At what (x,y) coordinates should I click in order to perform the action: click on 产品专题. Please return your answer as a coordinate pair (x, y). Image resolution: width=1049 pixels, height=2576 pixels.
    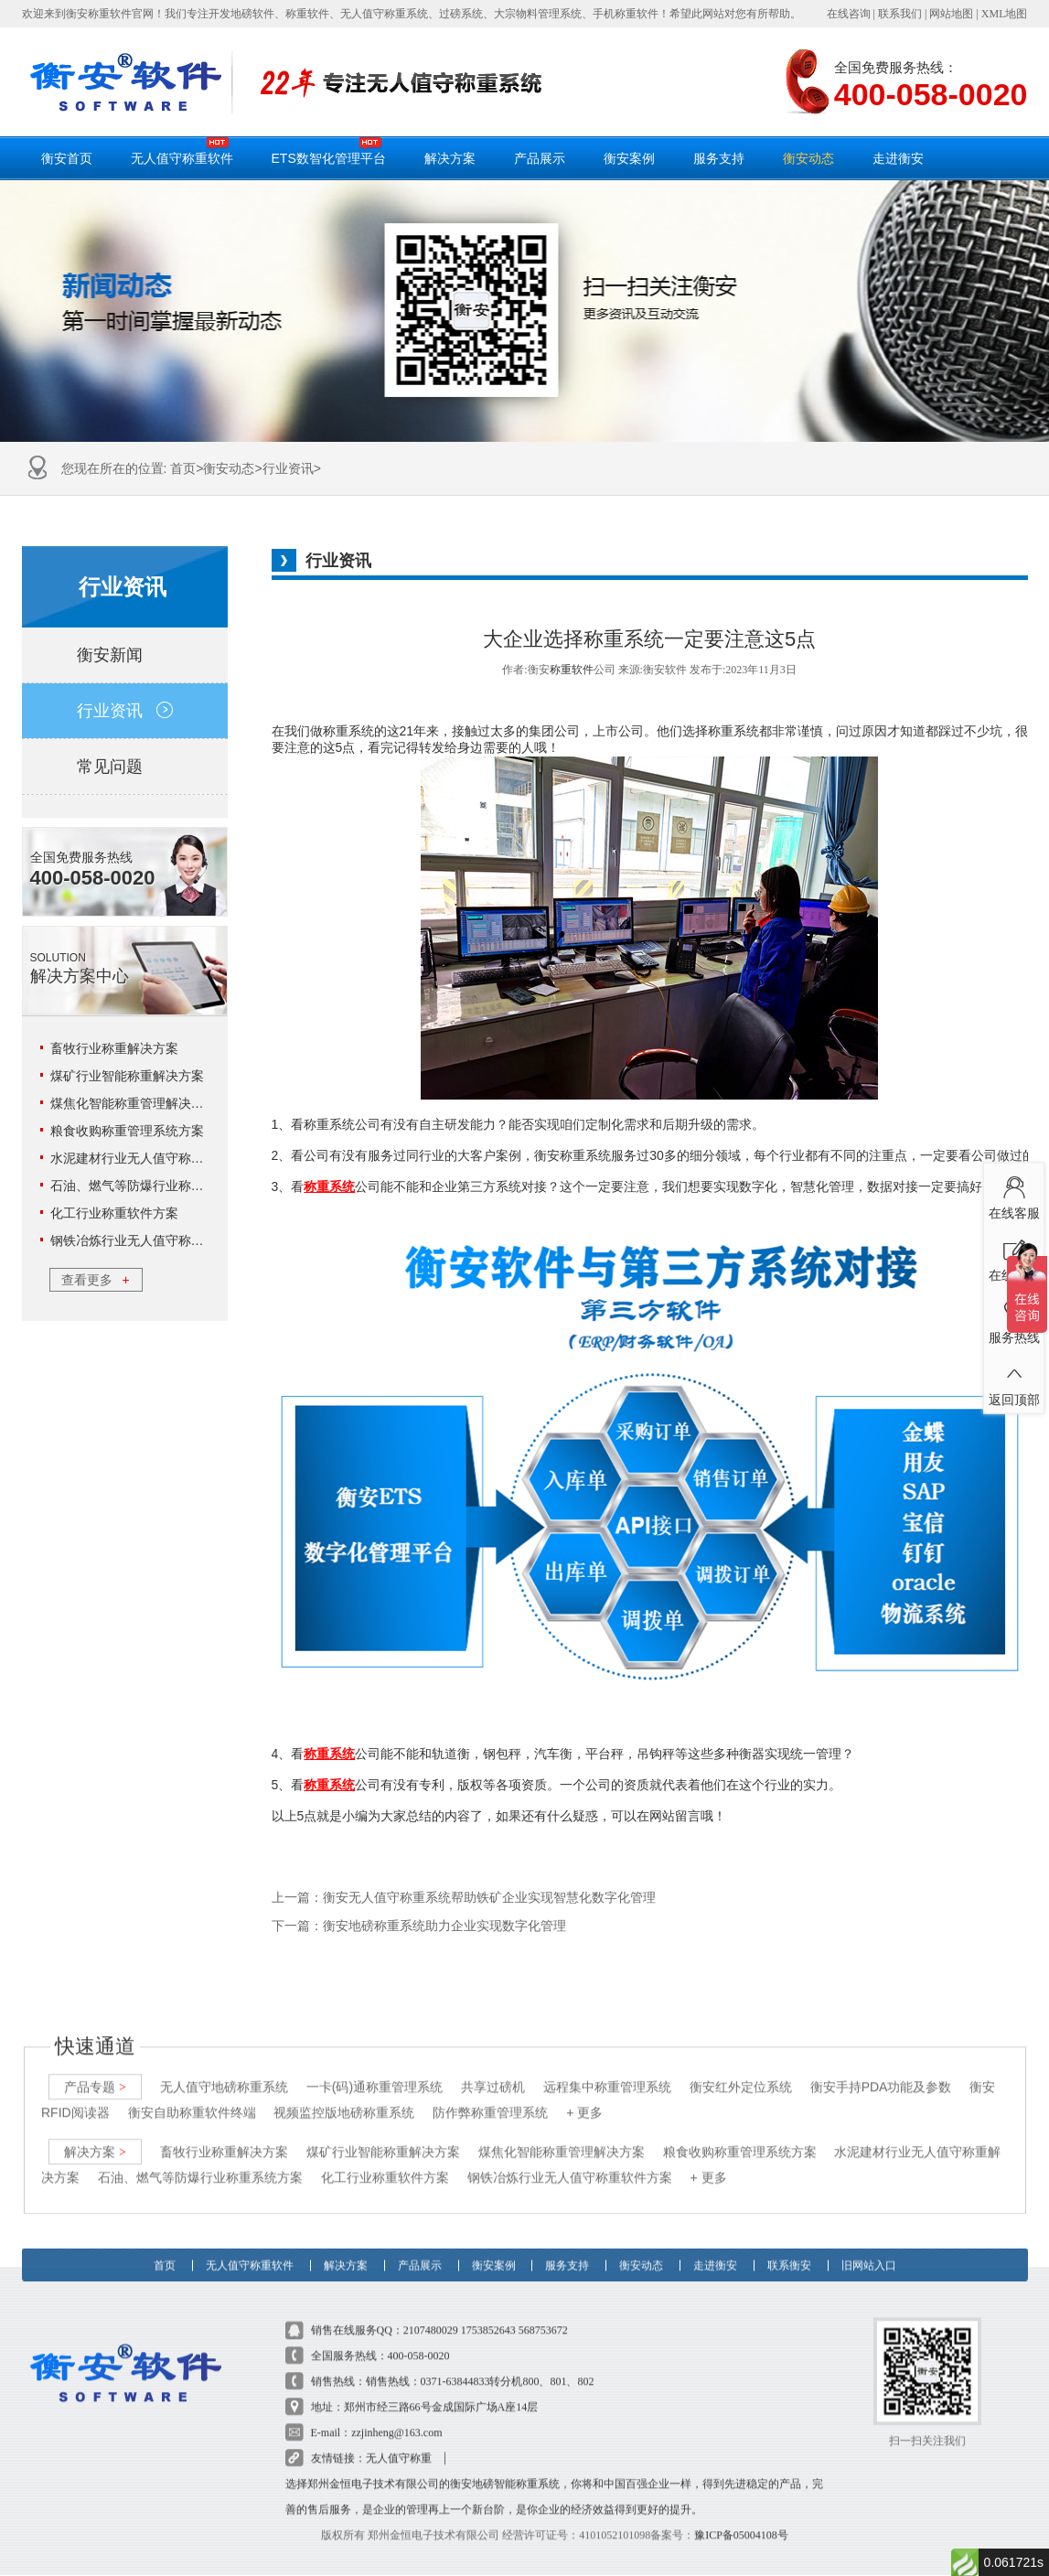
    Looking at the image, I should click on (95, 2070).